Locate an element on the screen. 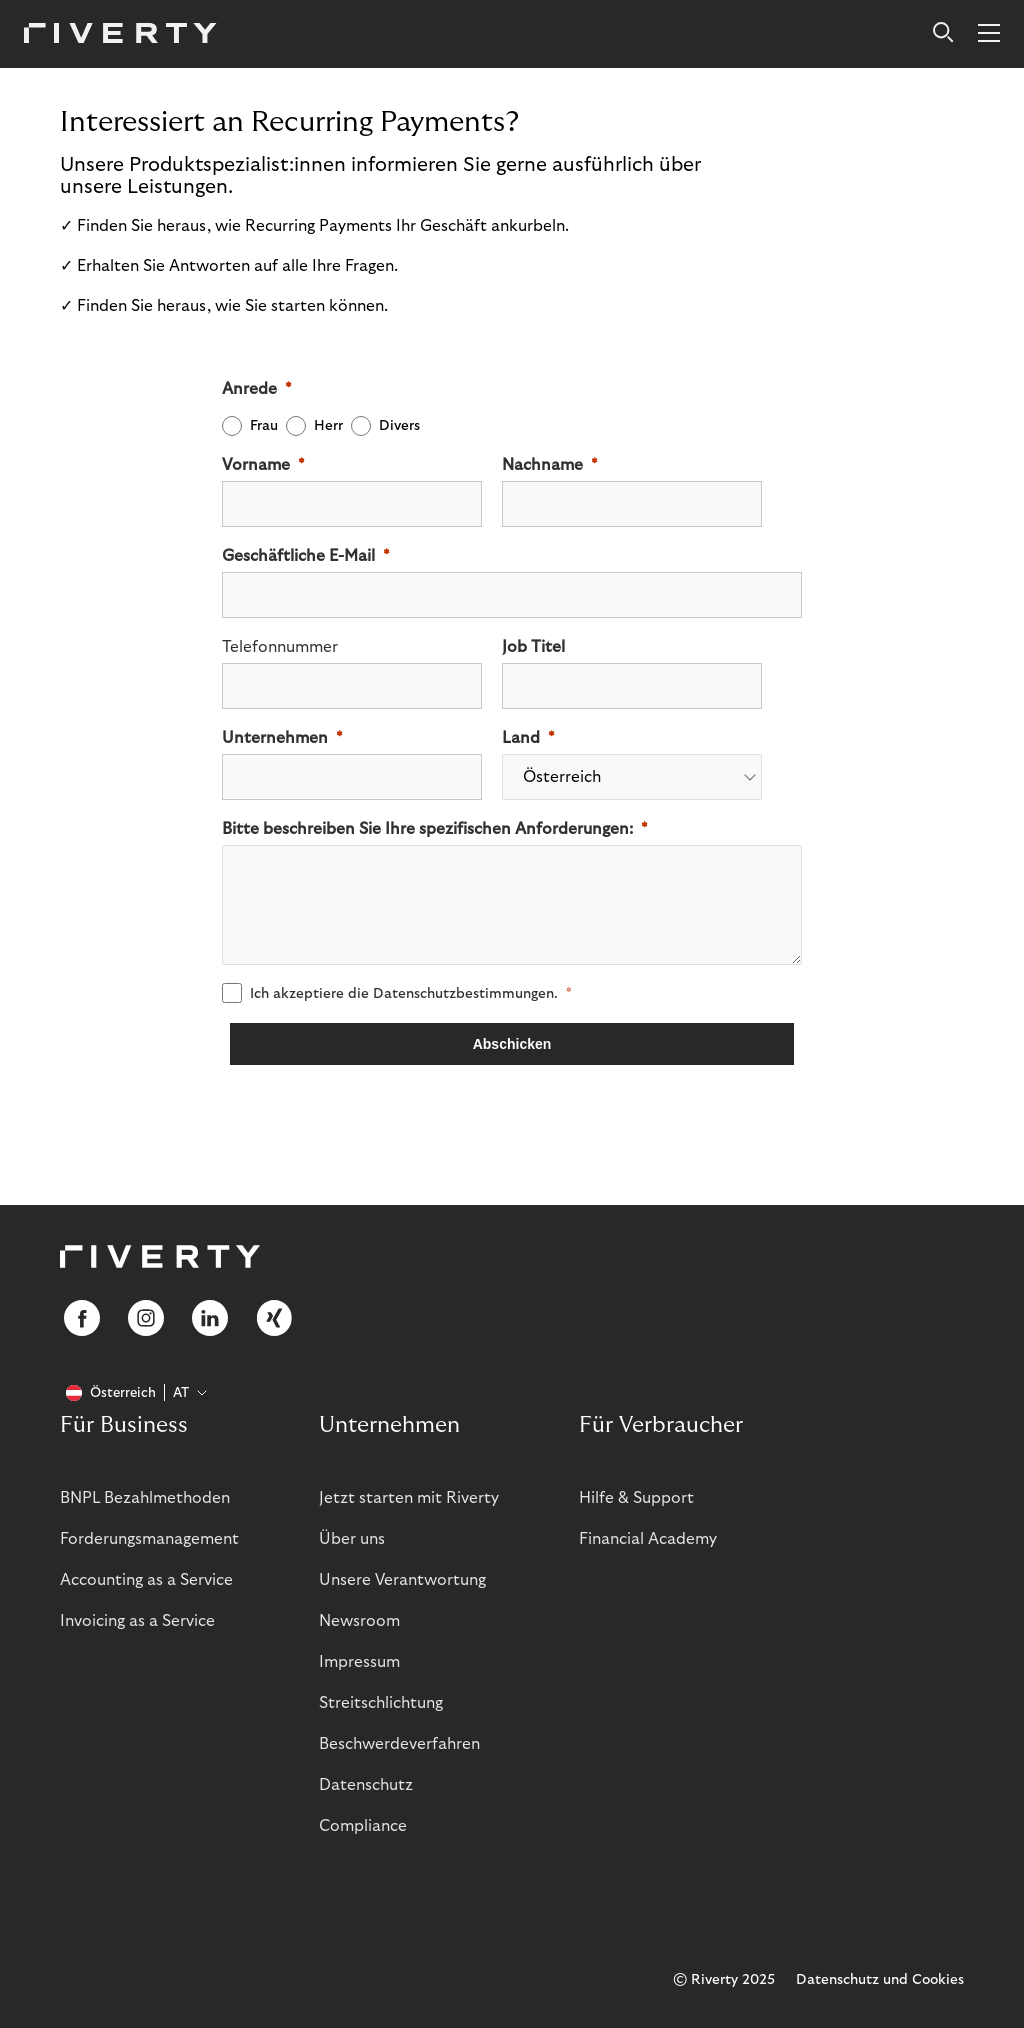  Streitschlichtung is located at coordinates (381, 1703).